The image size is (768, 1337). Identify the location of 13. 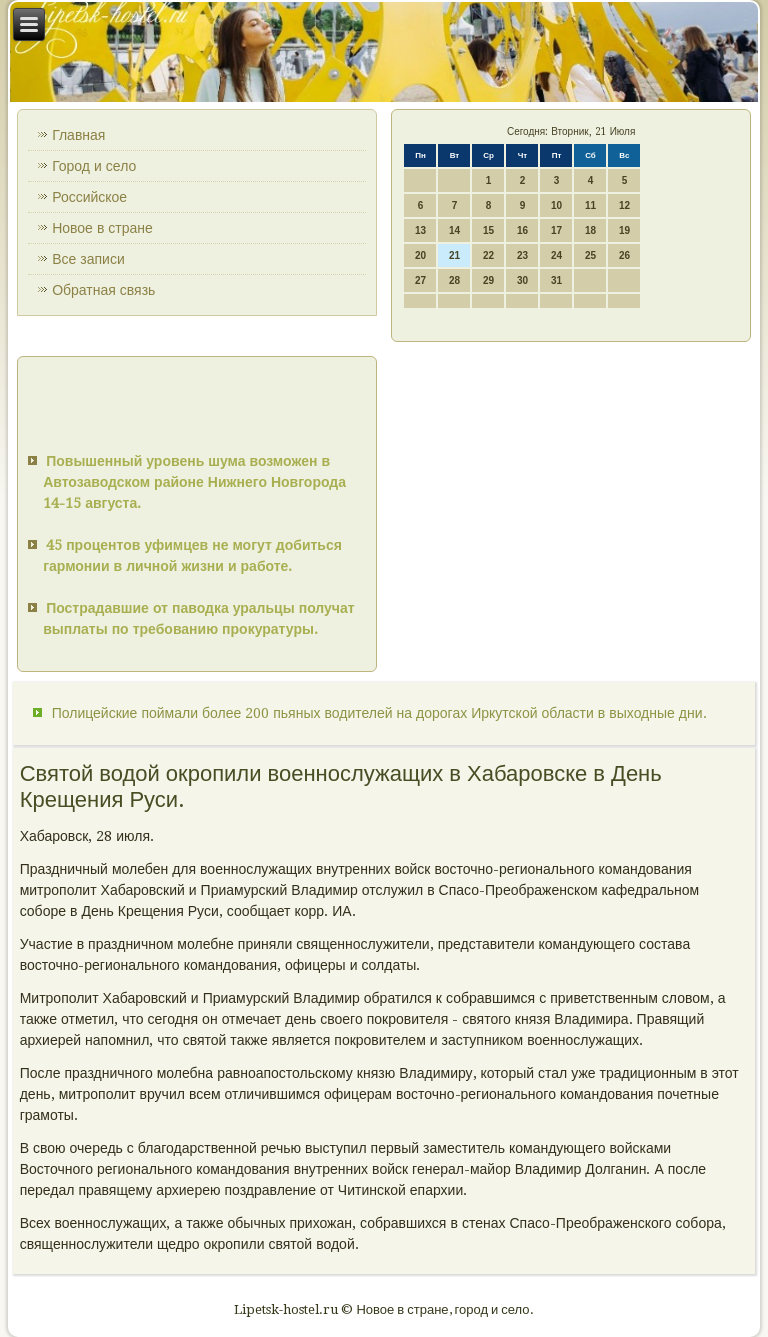
(420, 230).